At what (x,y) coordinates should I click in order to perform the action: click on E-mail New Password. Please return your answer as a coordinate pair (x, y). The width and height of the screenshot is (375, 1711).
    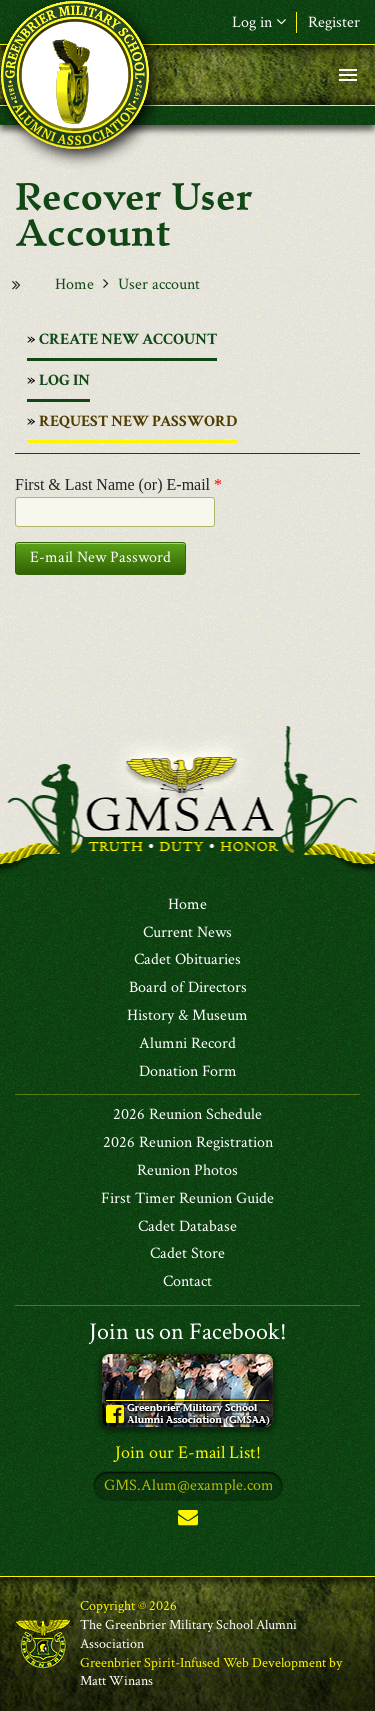
    Looking at the image, I should click on (100, 557).